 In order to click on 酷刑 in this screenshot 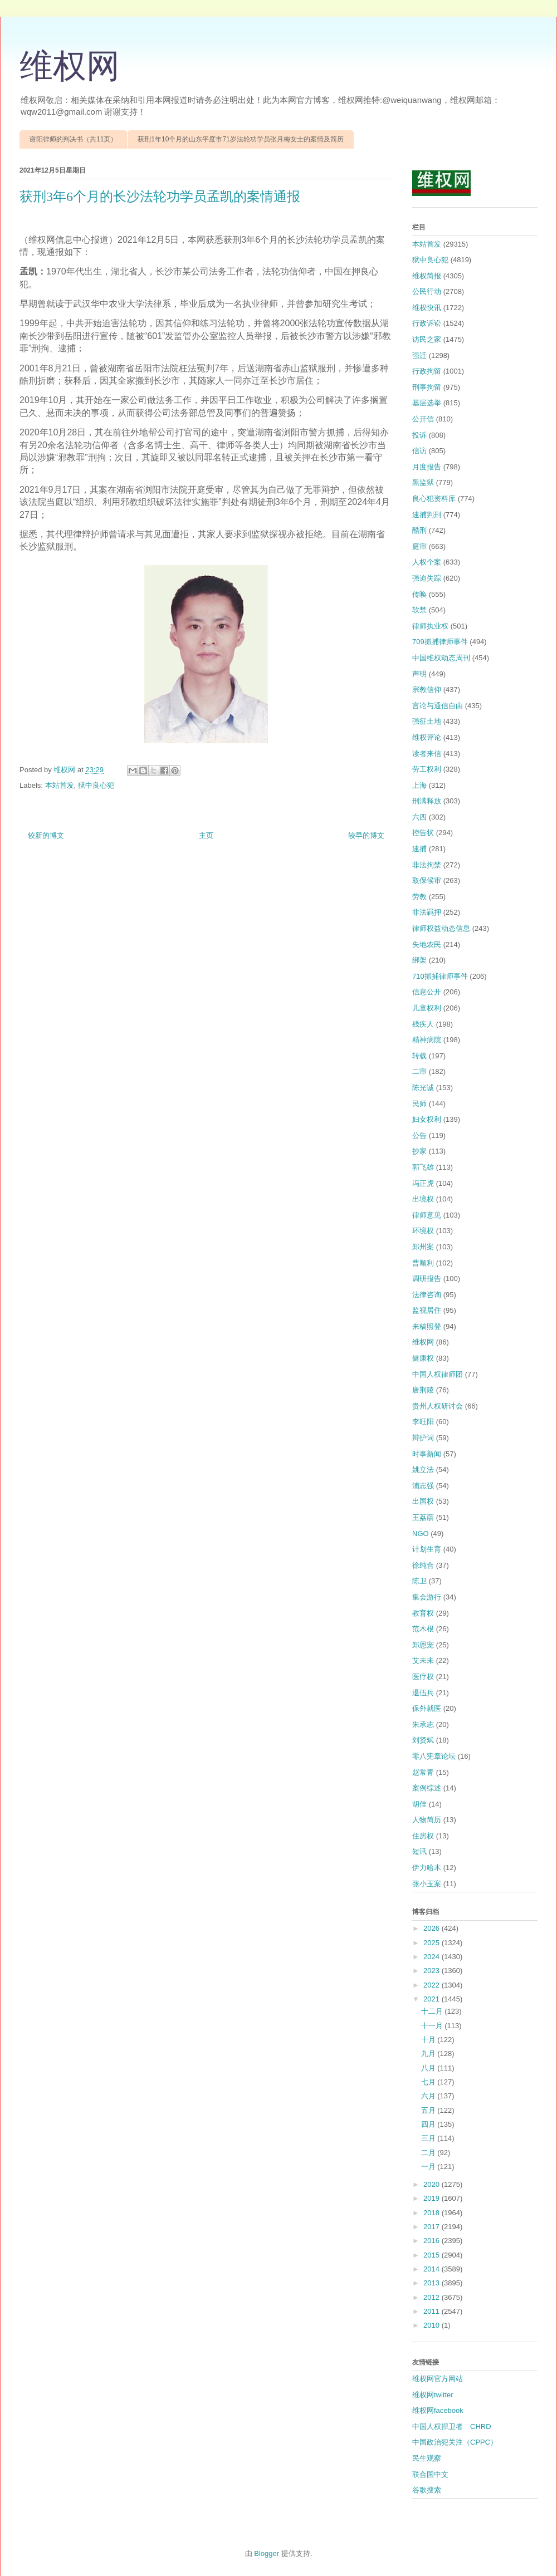, I will do `click(419, 530)`.